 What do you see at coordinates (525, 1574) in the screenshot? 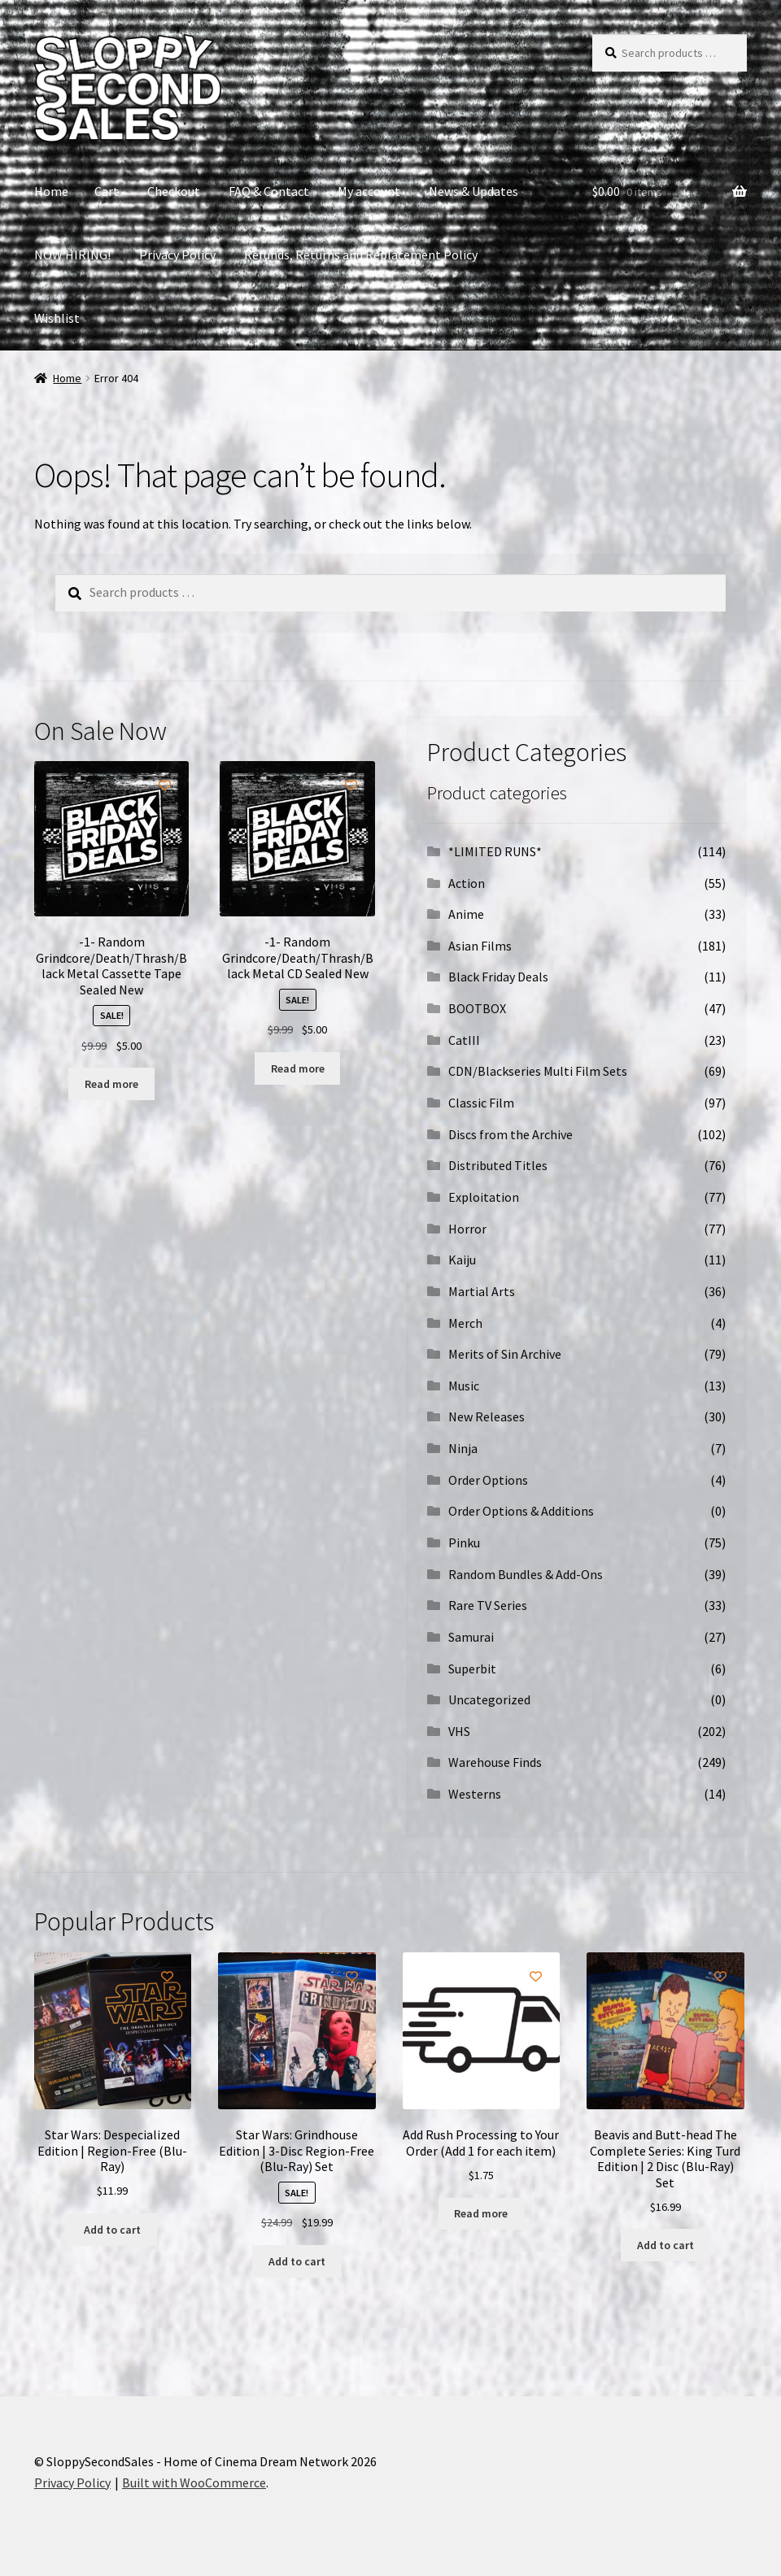
I see `Random Bundles & Add-Ons` at bounding box center [525, 1574].